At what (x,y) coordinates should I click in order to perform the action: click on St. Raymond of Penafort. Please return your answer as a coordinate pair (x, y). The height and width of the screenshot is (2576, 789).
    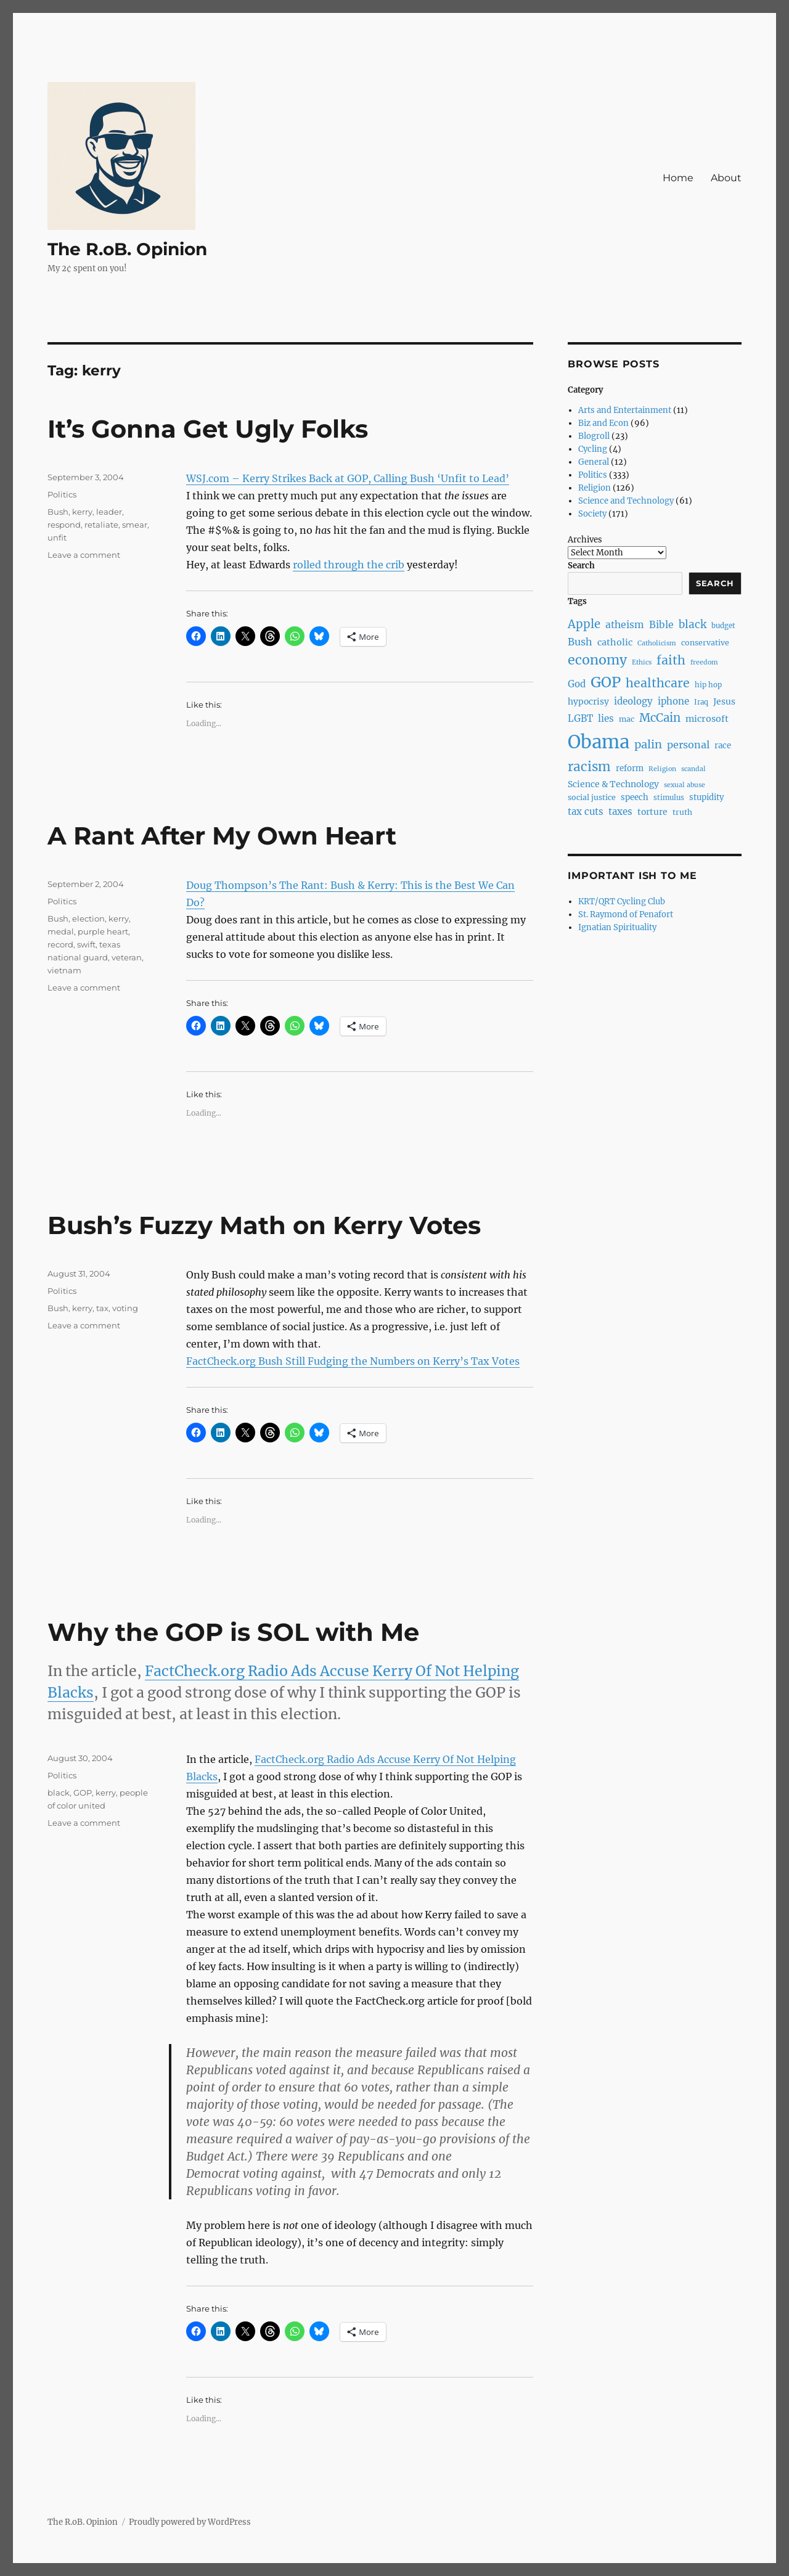
    Looking at the image, I should click on (625, 914).